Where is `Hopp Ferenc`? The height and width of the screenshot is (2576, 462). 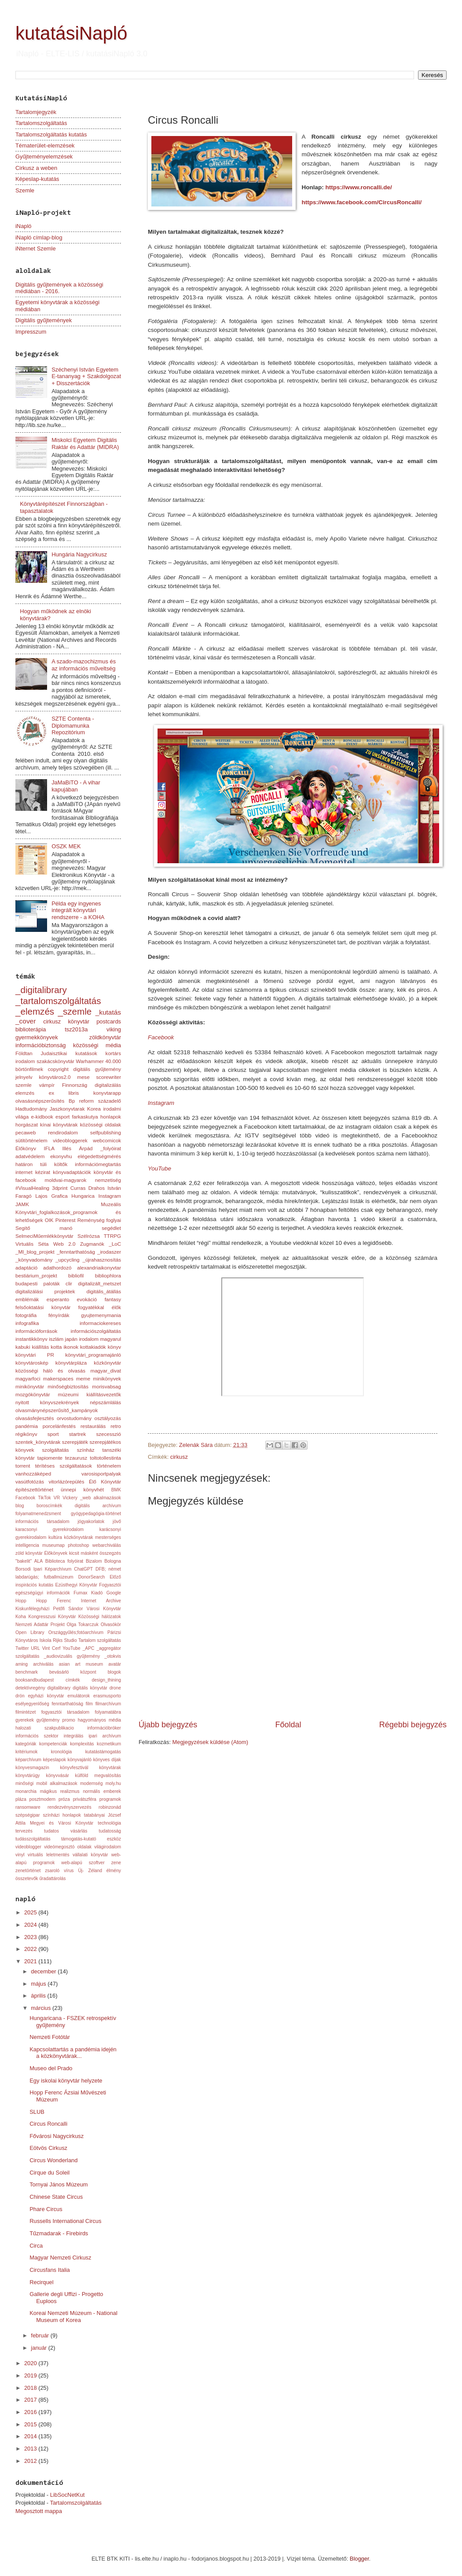
Hopp Ferenc is located at coordinates (53, 1600).